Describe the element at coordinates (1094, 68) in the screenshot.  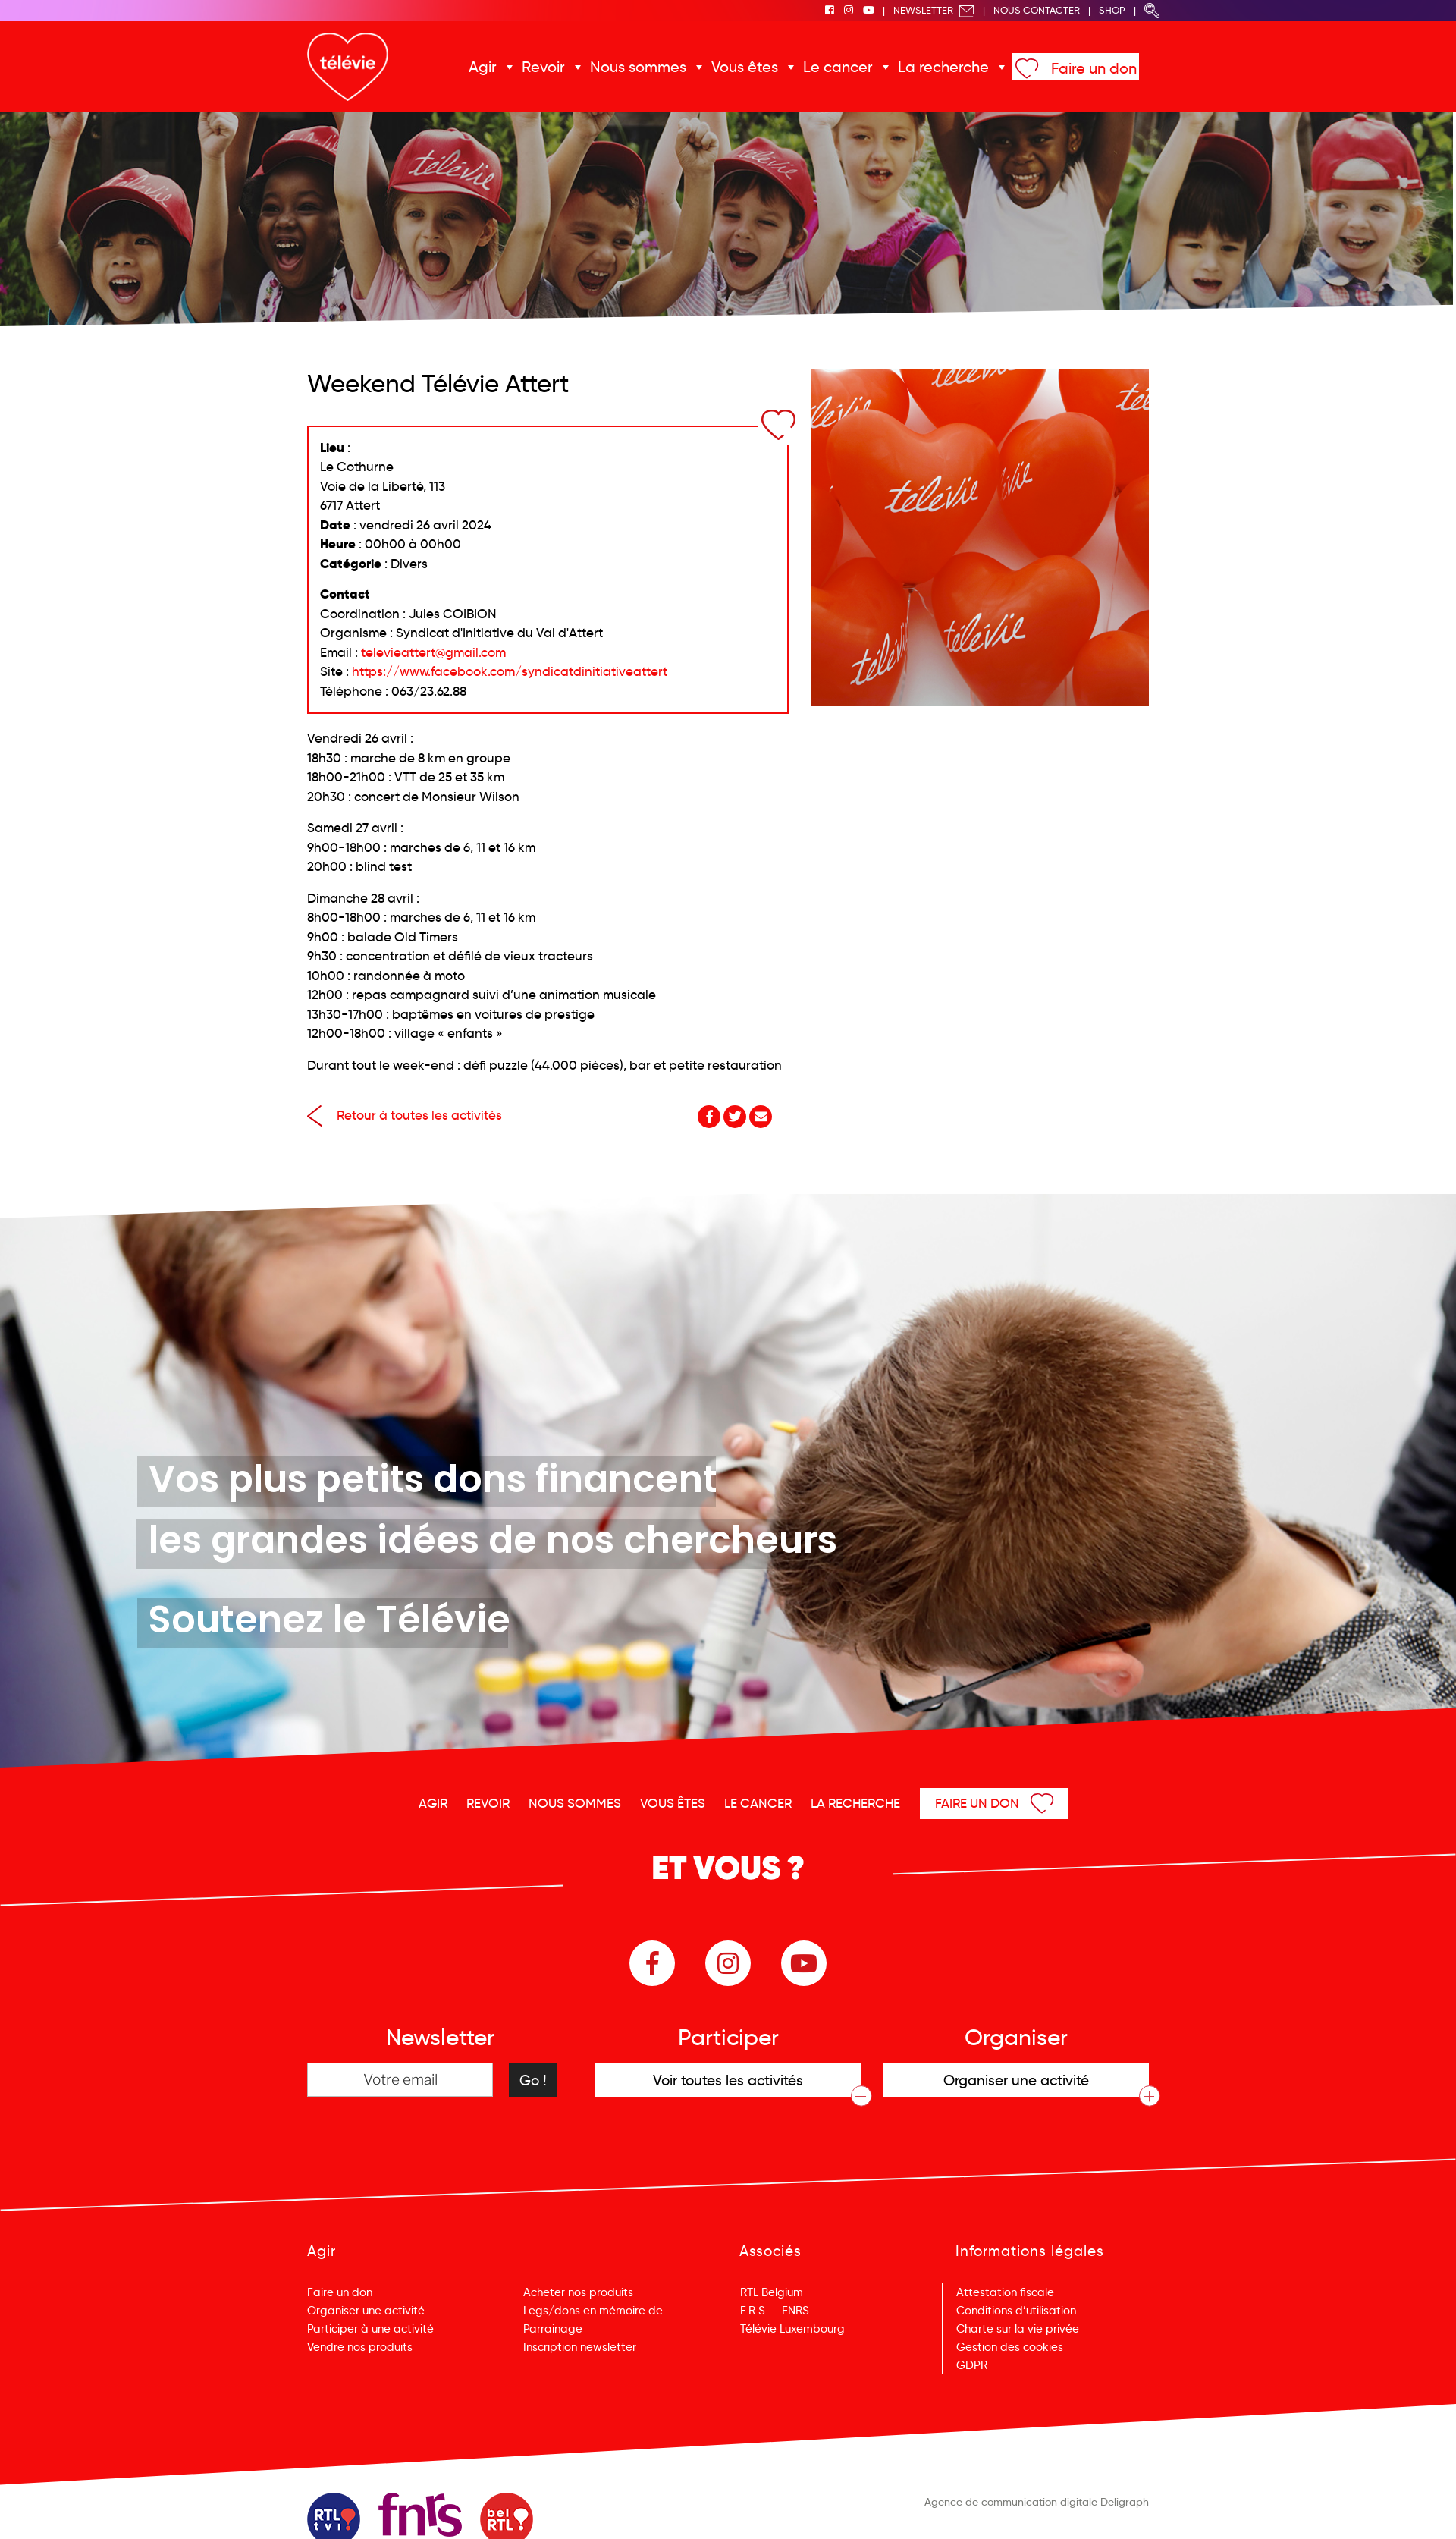
I see `Faire un don` at that location.